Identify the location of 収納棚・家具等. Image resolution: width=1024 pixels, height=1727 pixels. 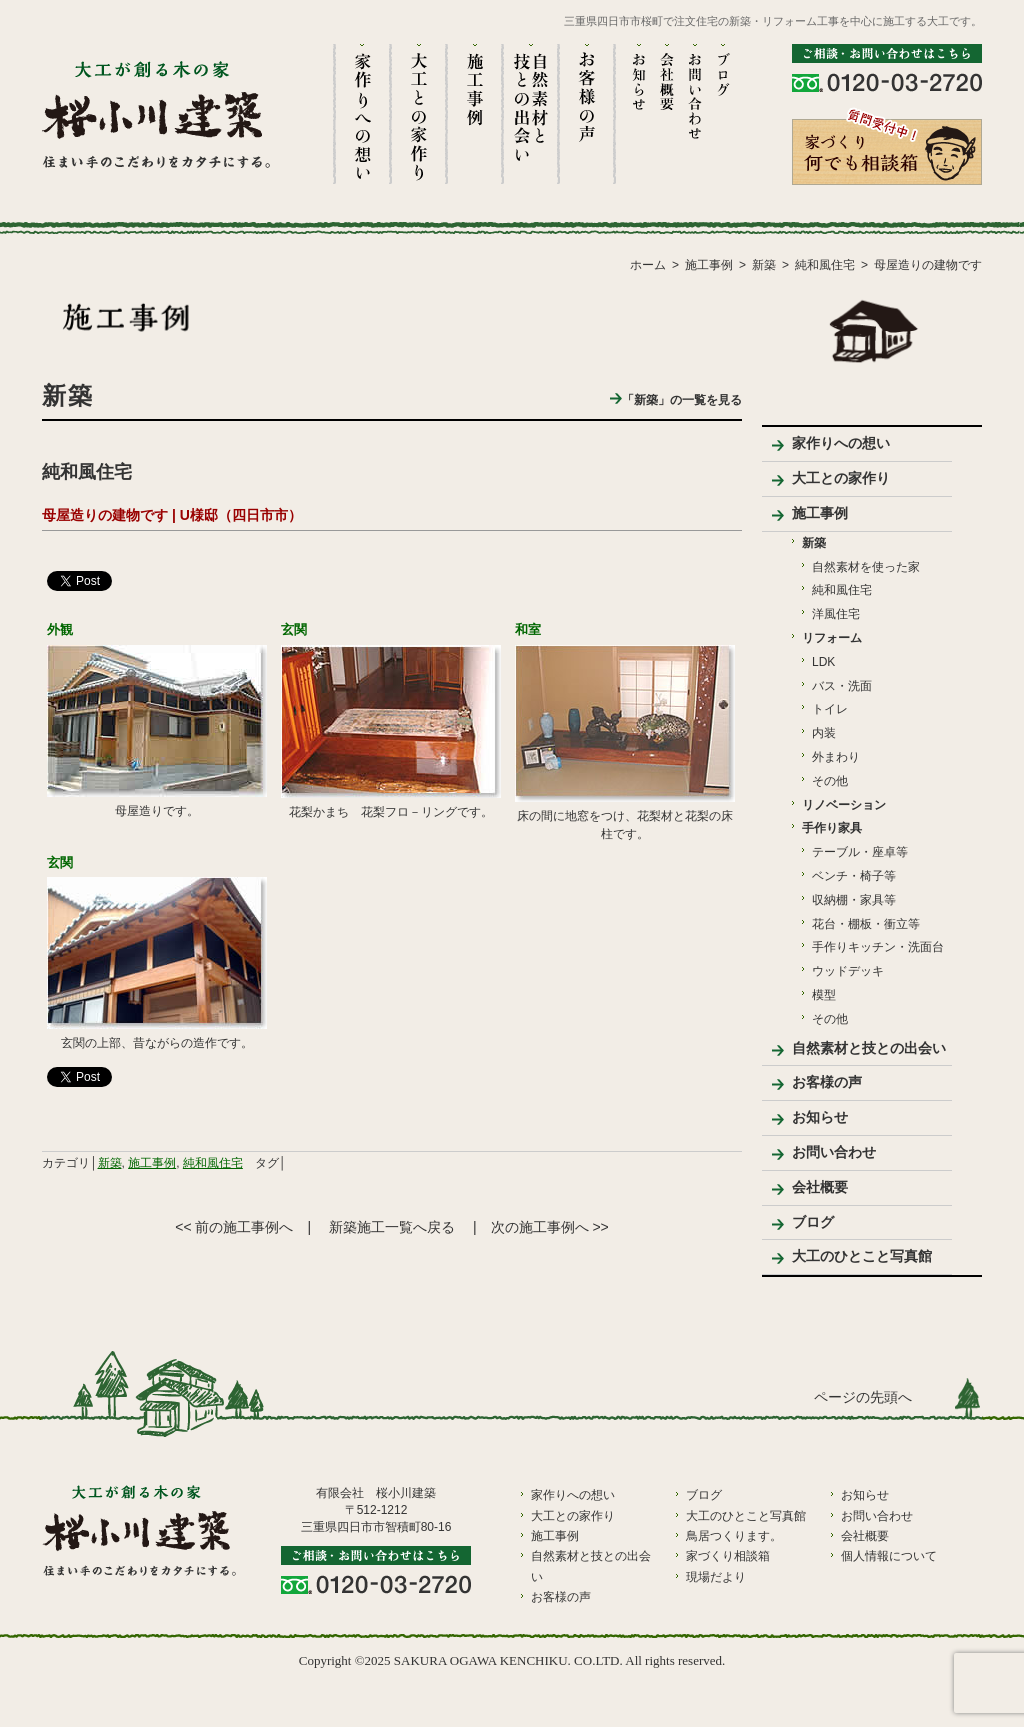
(854, 900).